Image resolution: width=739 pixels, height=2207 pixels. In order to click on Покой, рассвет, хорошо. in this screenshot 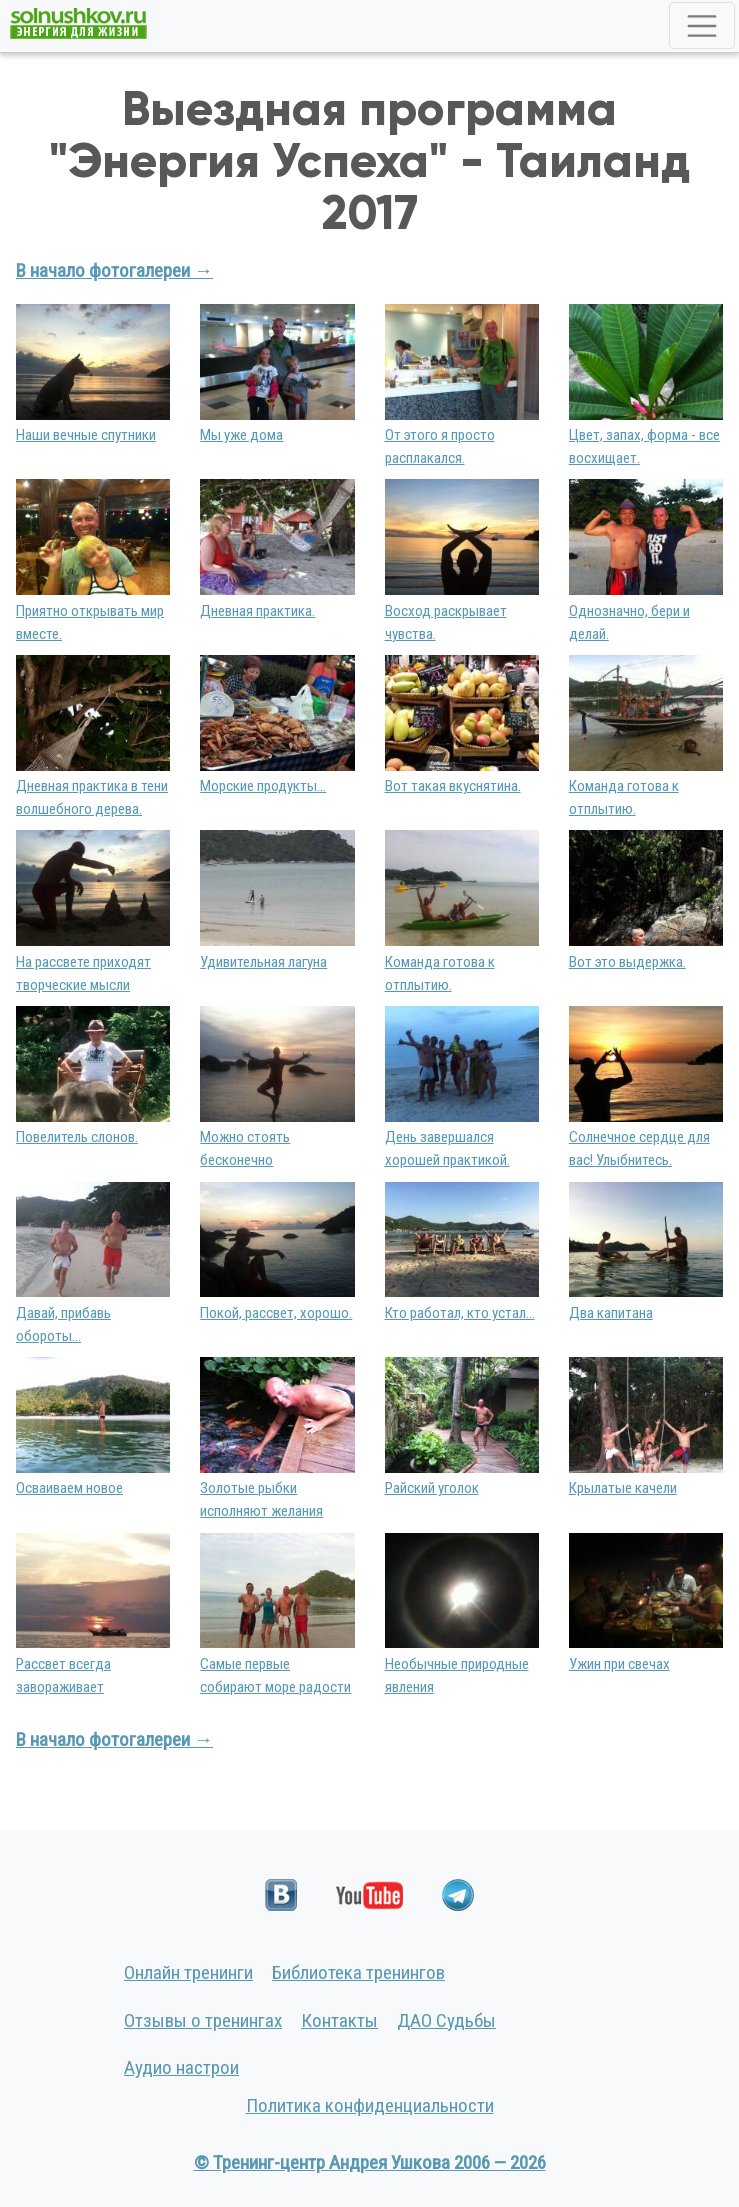, I will do `click(276, 1313)`.